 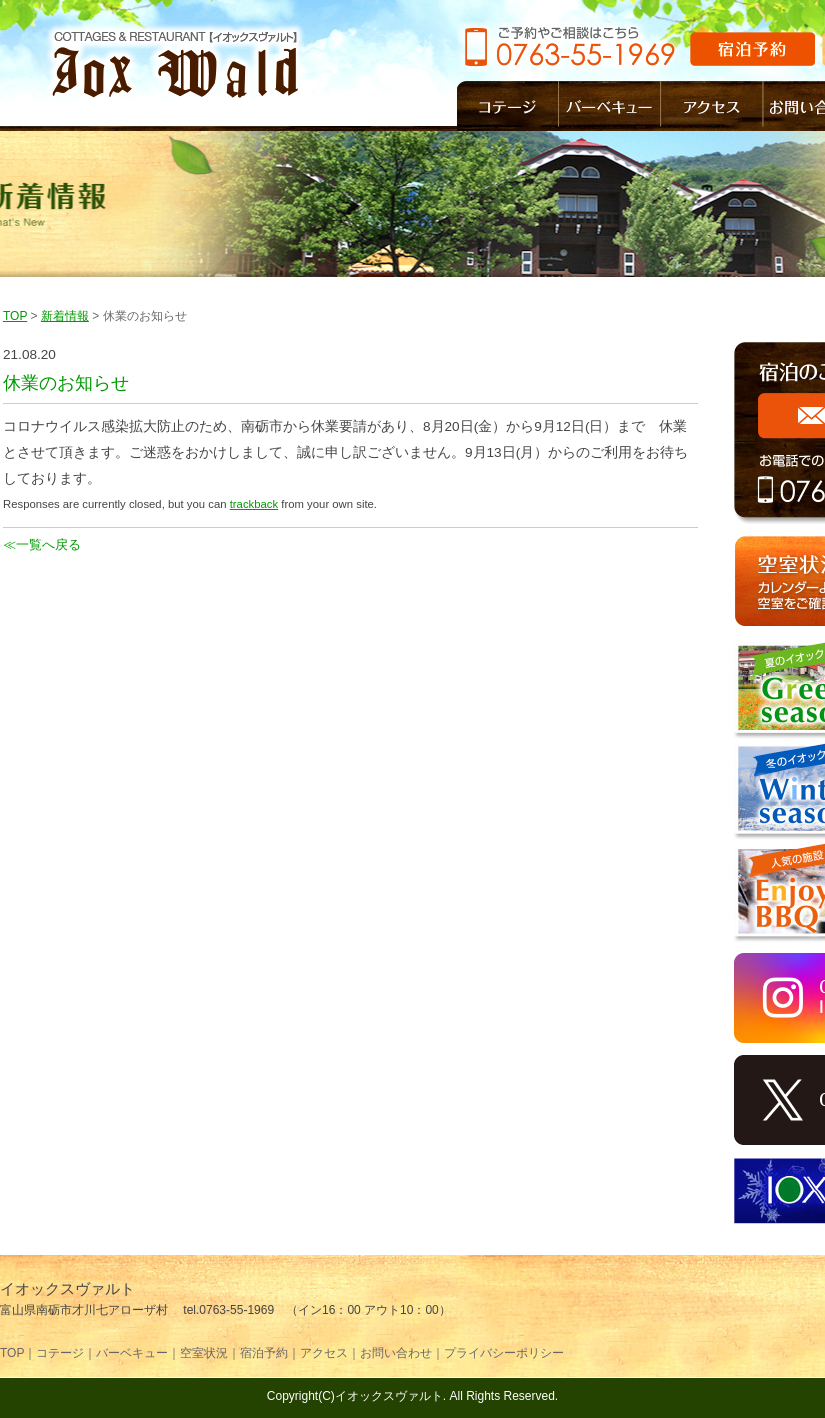 What do you see at coordinates (712, 106) in the screenshot?
I see `アクセス` at bounding box center [712, 106].